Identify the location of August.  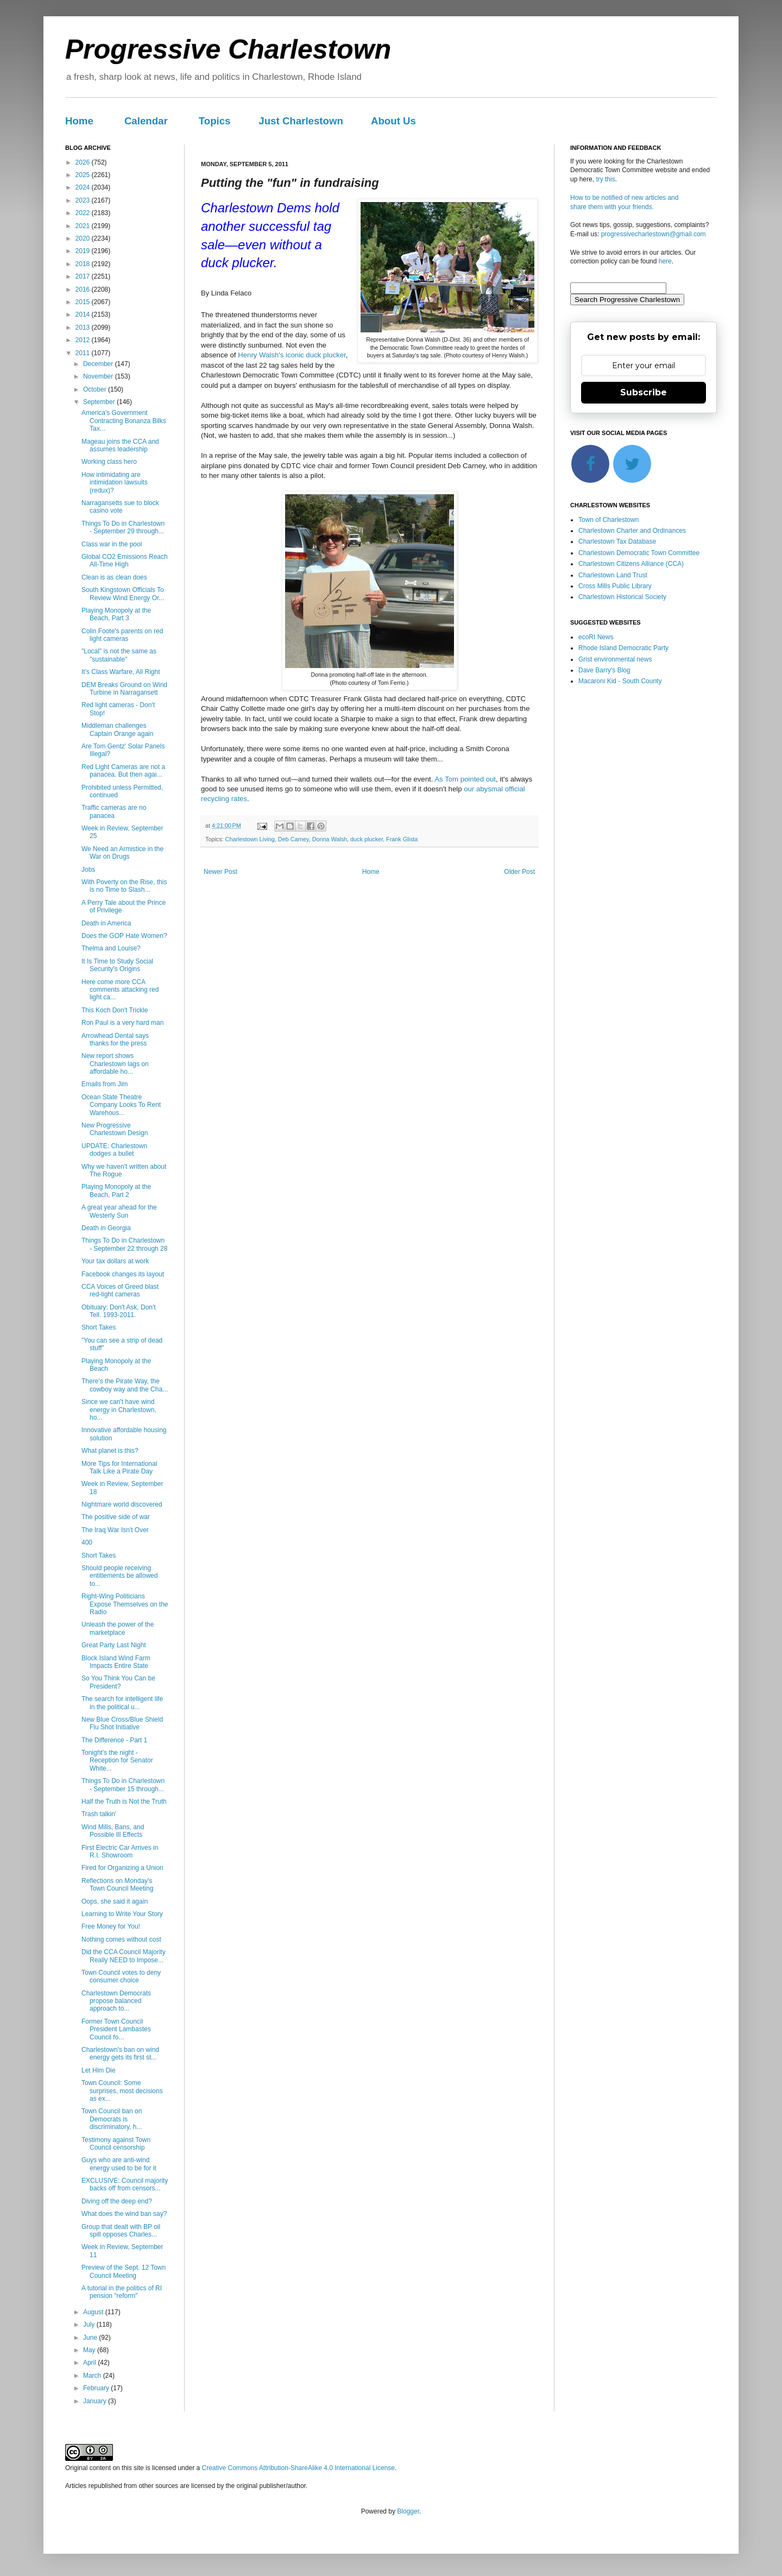
(94, 2312).